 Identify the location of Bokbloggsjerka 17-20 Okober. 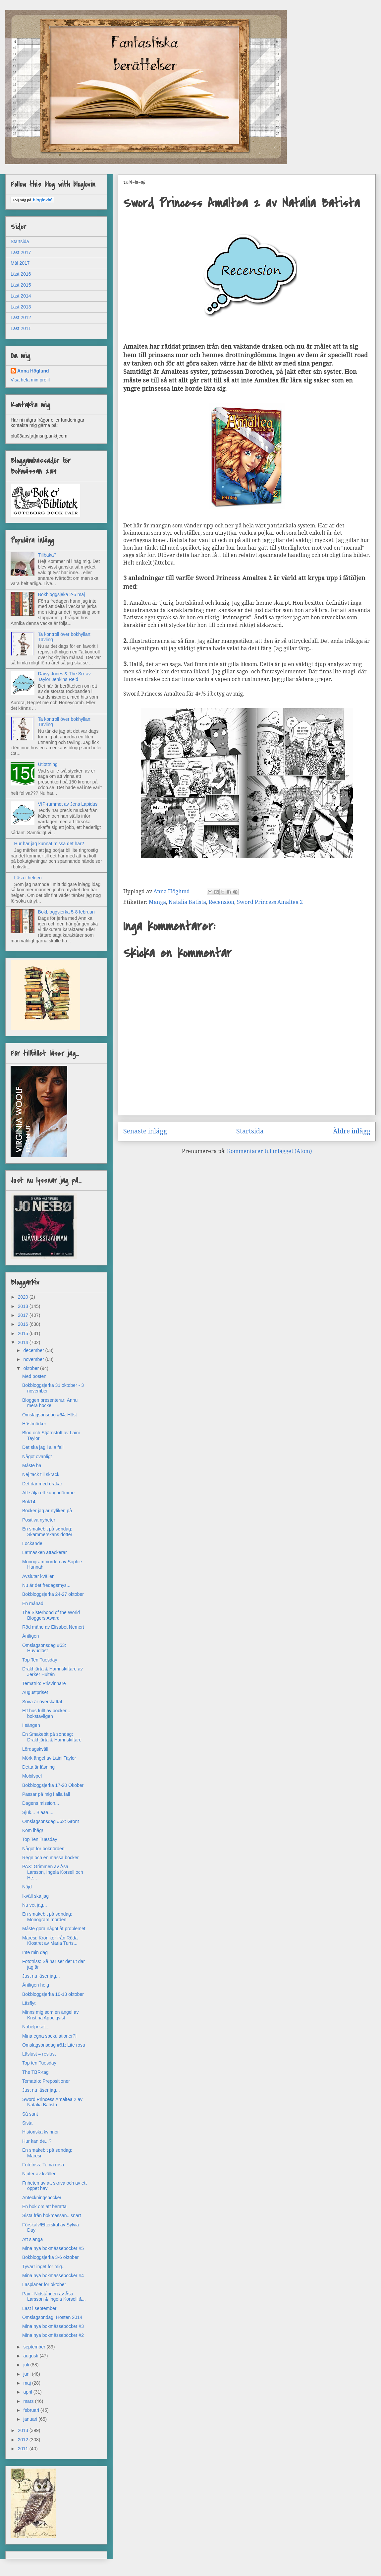
(52, 1785).